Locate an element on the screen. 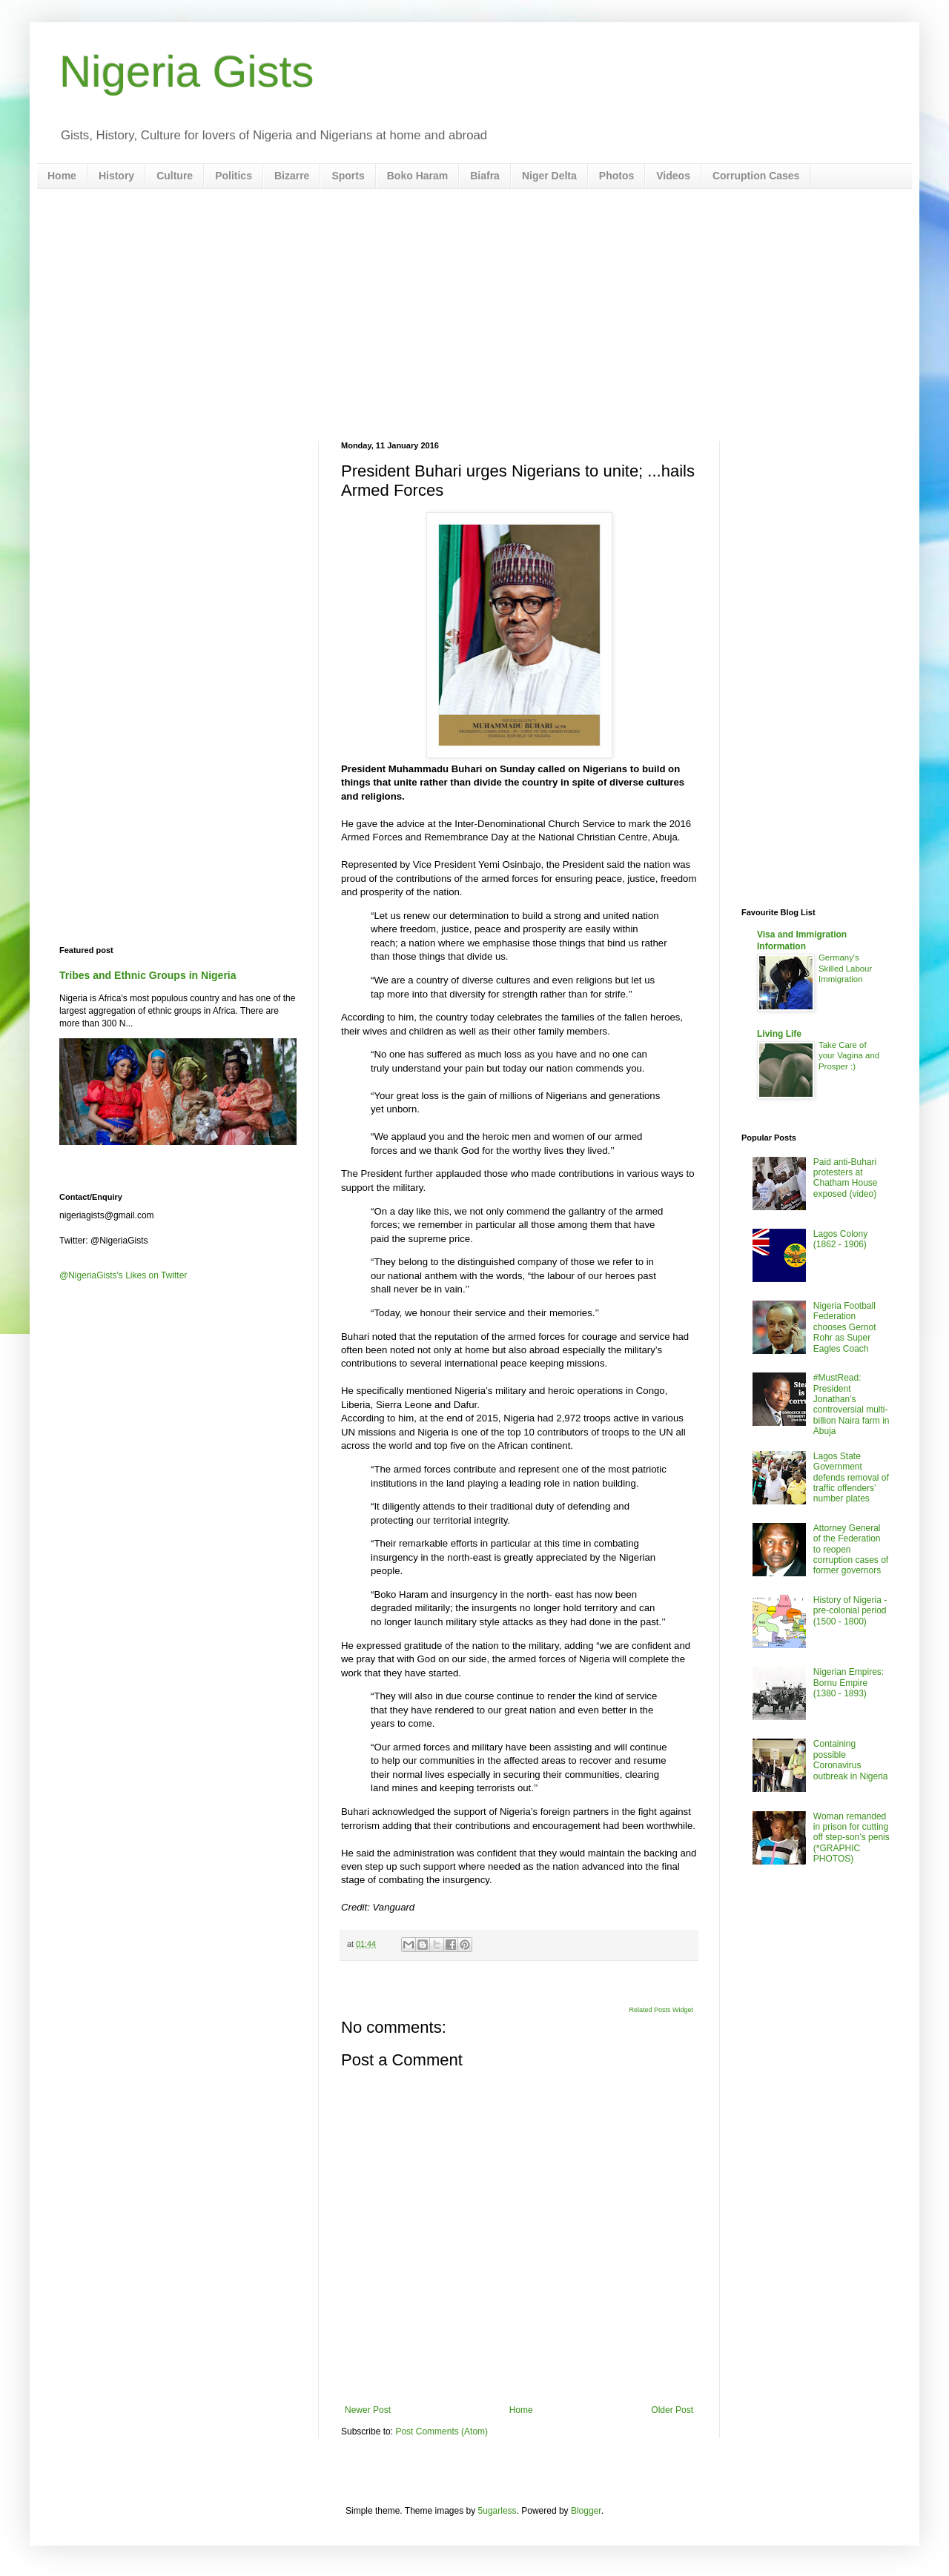 This screenshot has width=949, height=2576. 5ugarless is located at coordinates (497, 2511).